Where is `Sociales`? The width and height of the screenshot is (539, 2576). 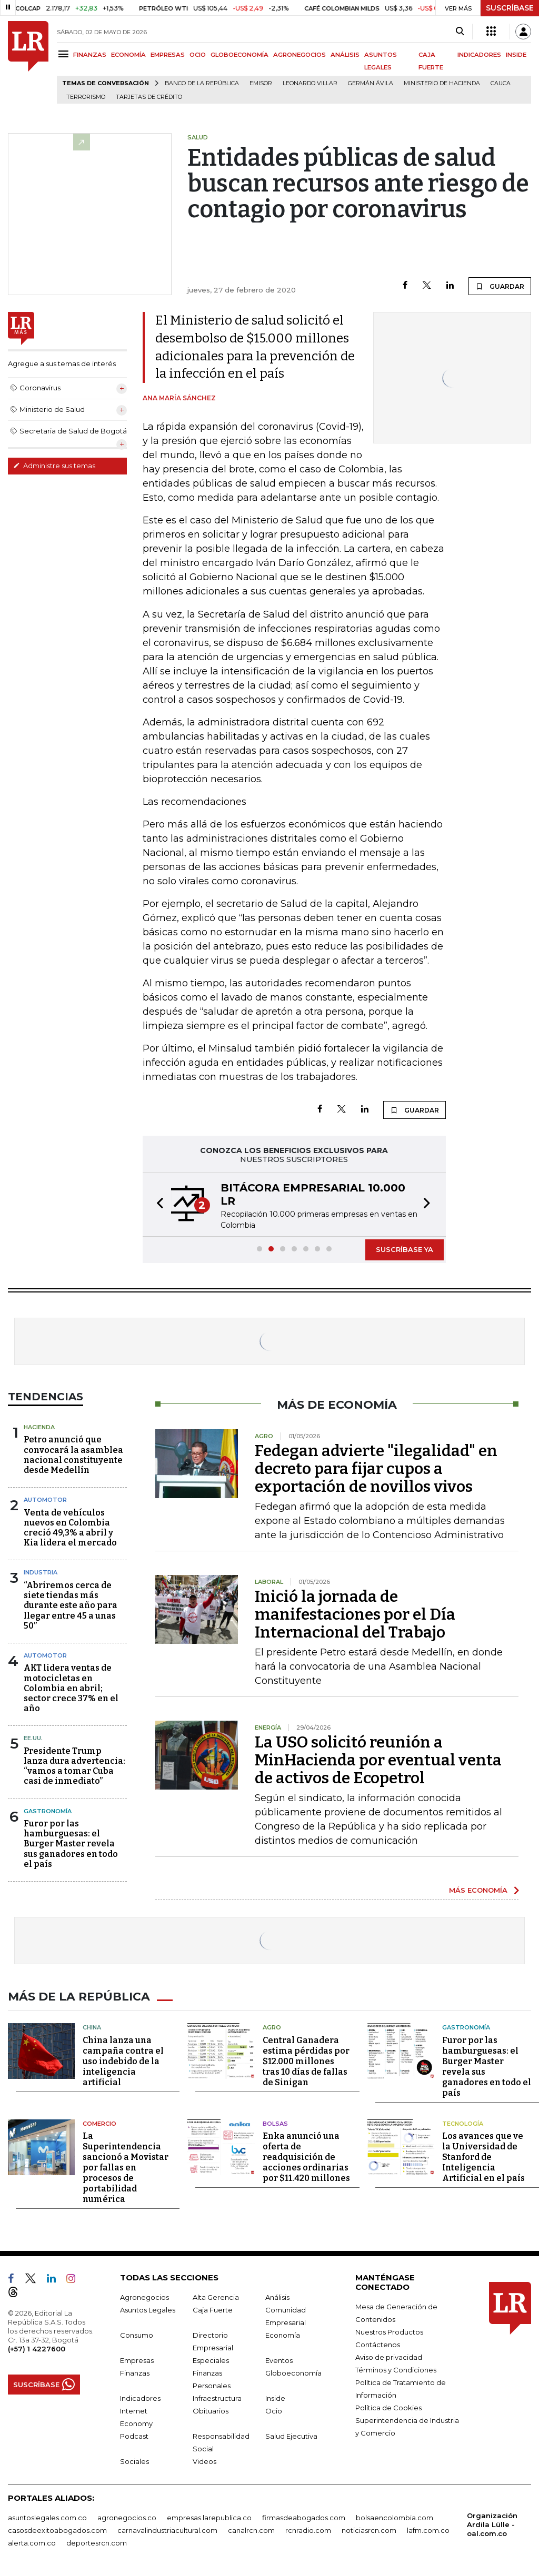
Sociales is located at coordinates (134, 2460).